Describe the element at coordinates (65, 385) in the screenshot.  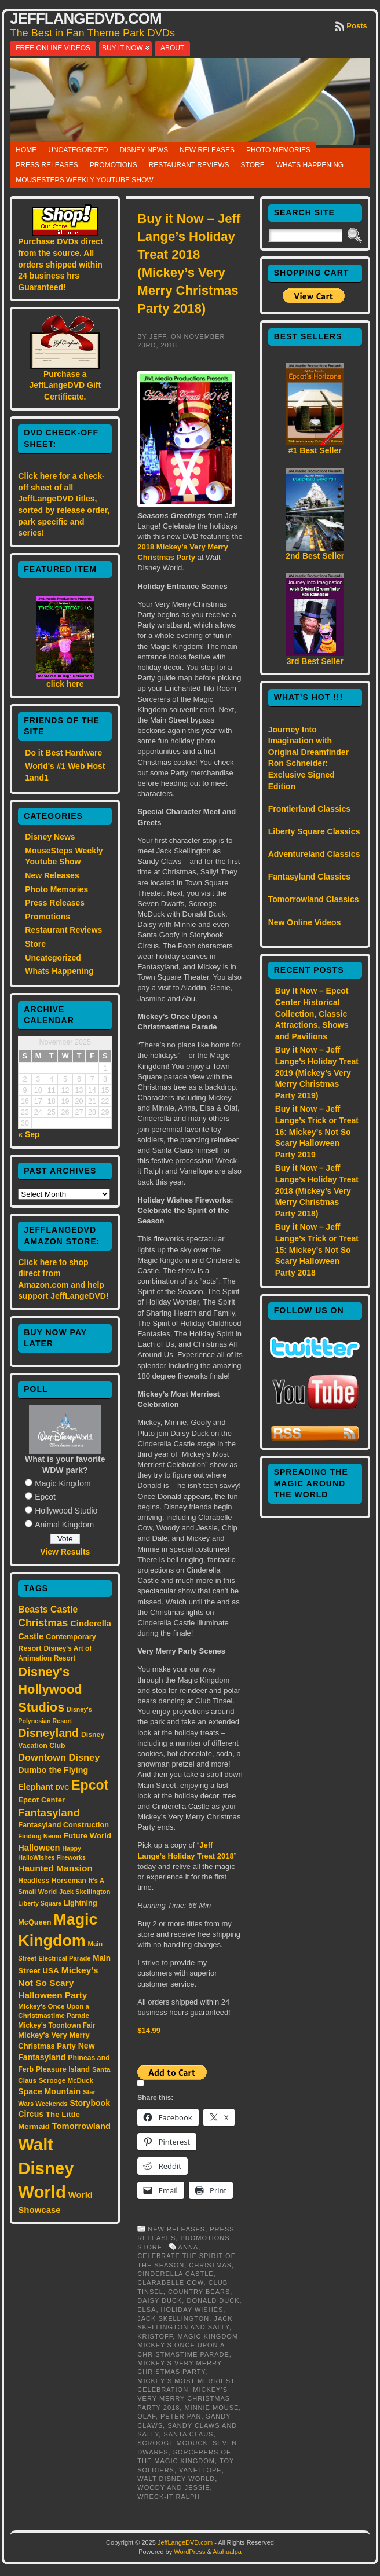
I see `Purchase a JeffLangeDVD Gift Certificate.` at that location.